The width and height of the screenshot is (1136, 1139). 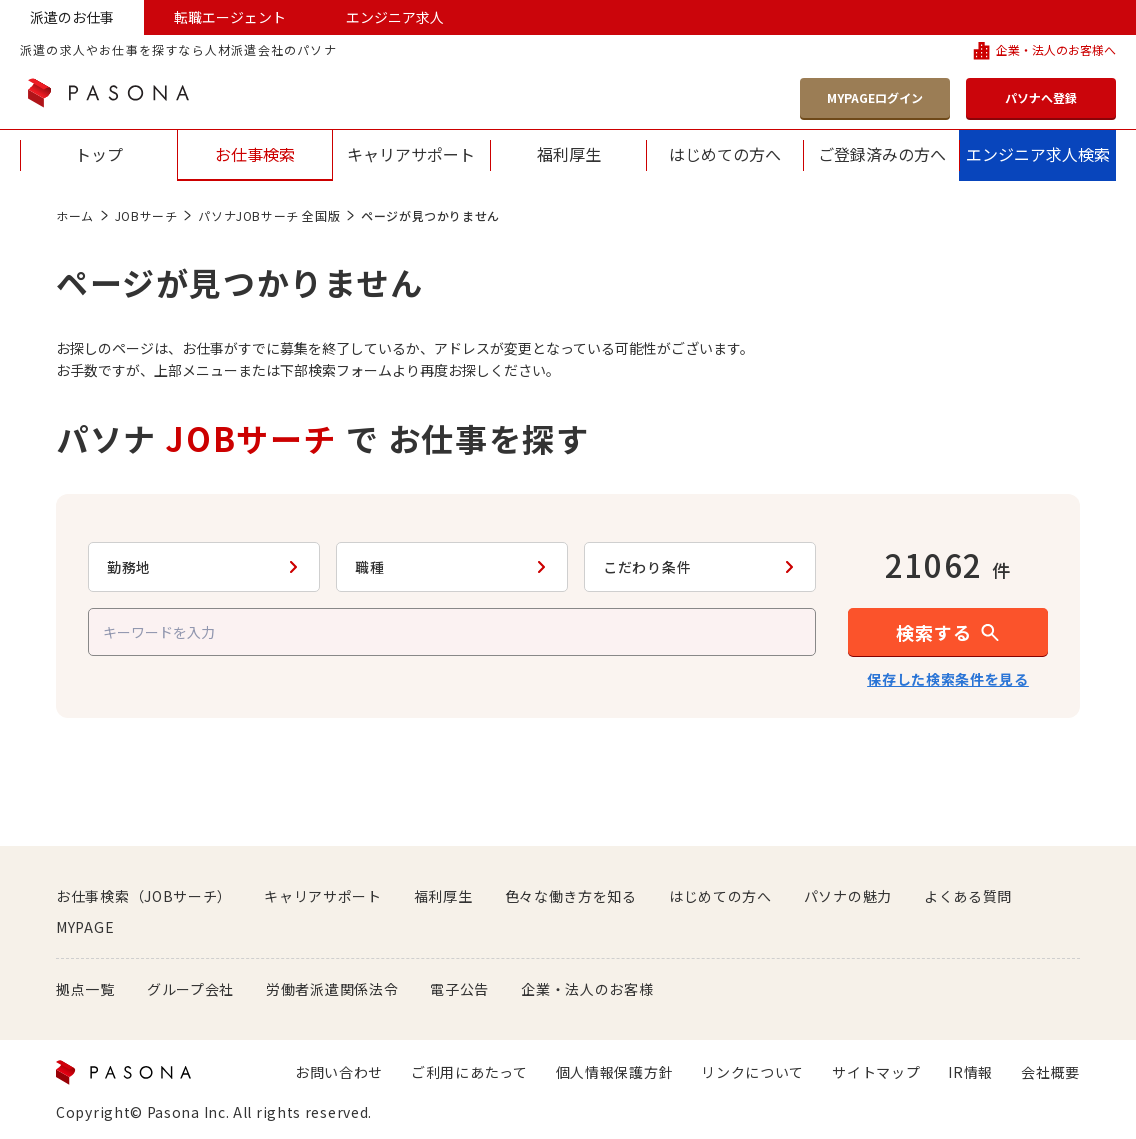 I want to click on 転職エージェント, so click(x=230, y=17).